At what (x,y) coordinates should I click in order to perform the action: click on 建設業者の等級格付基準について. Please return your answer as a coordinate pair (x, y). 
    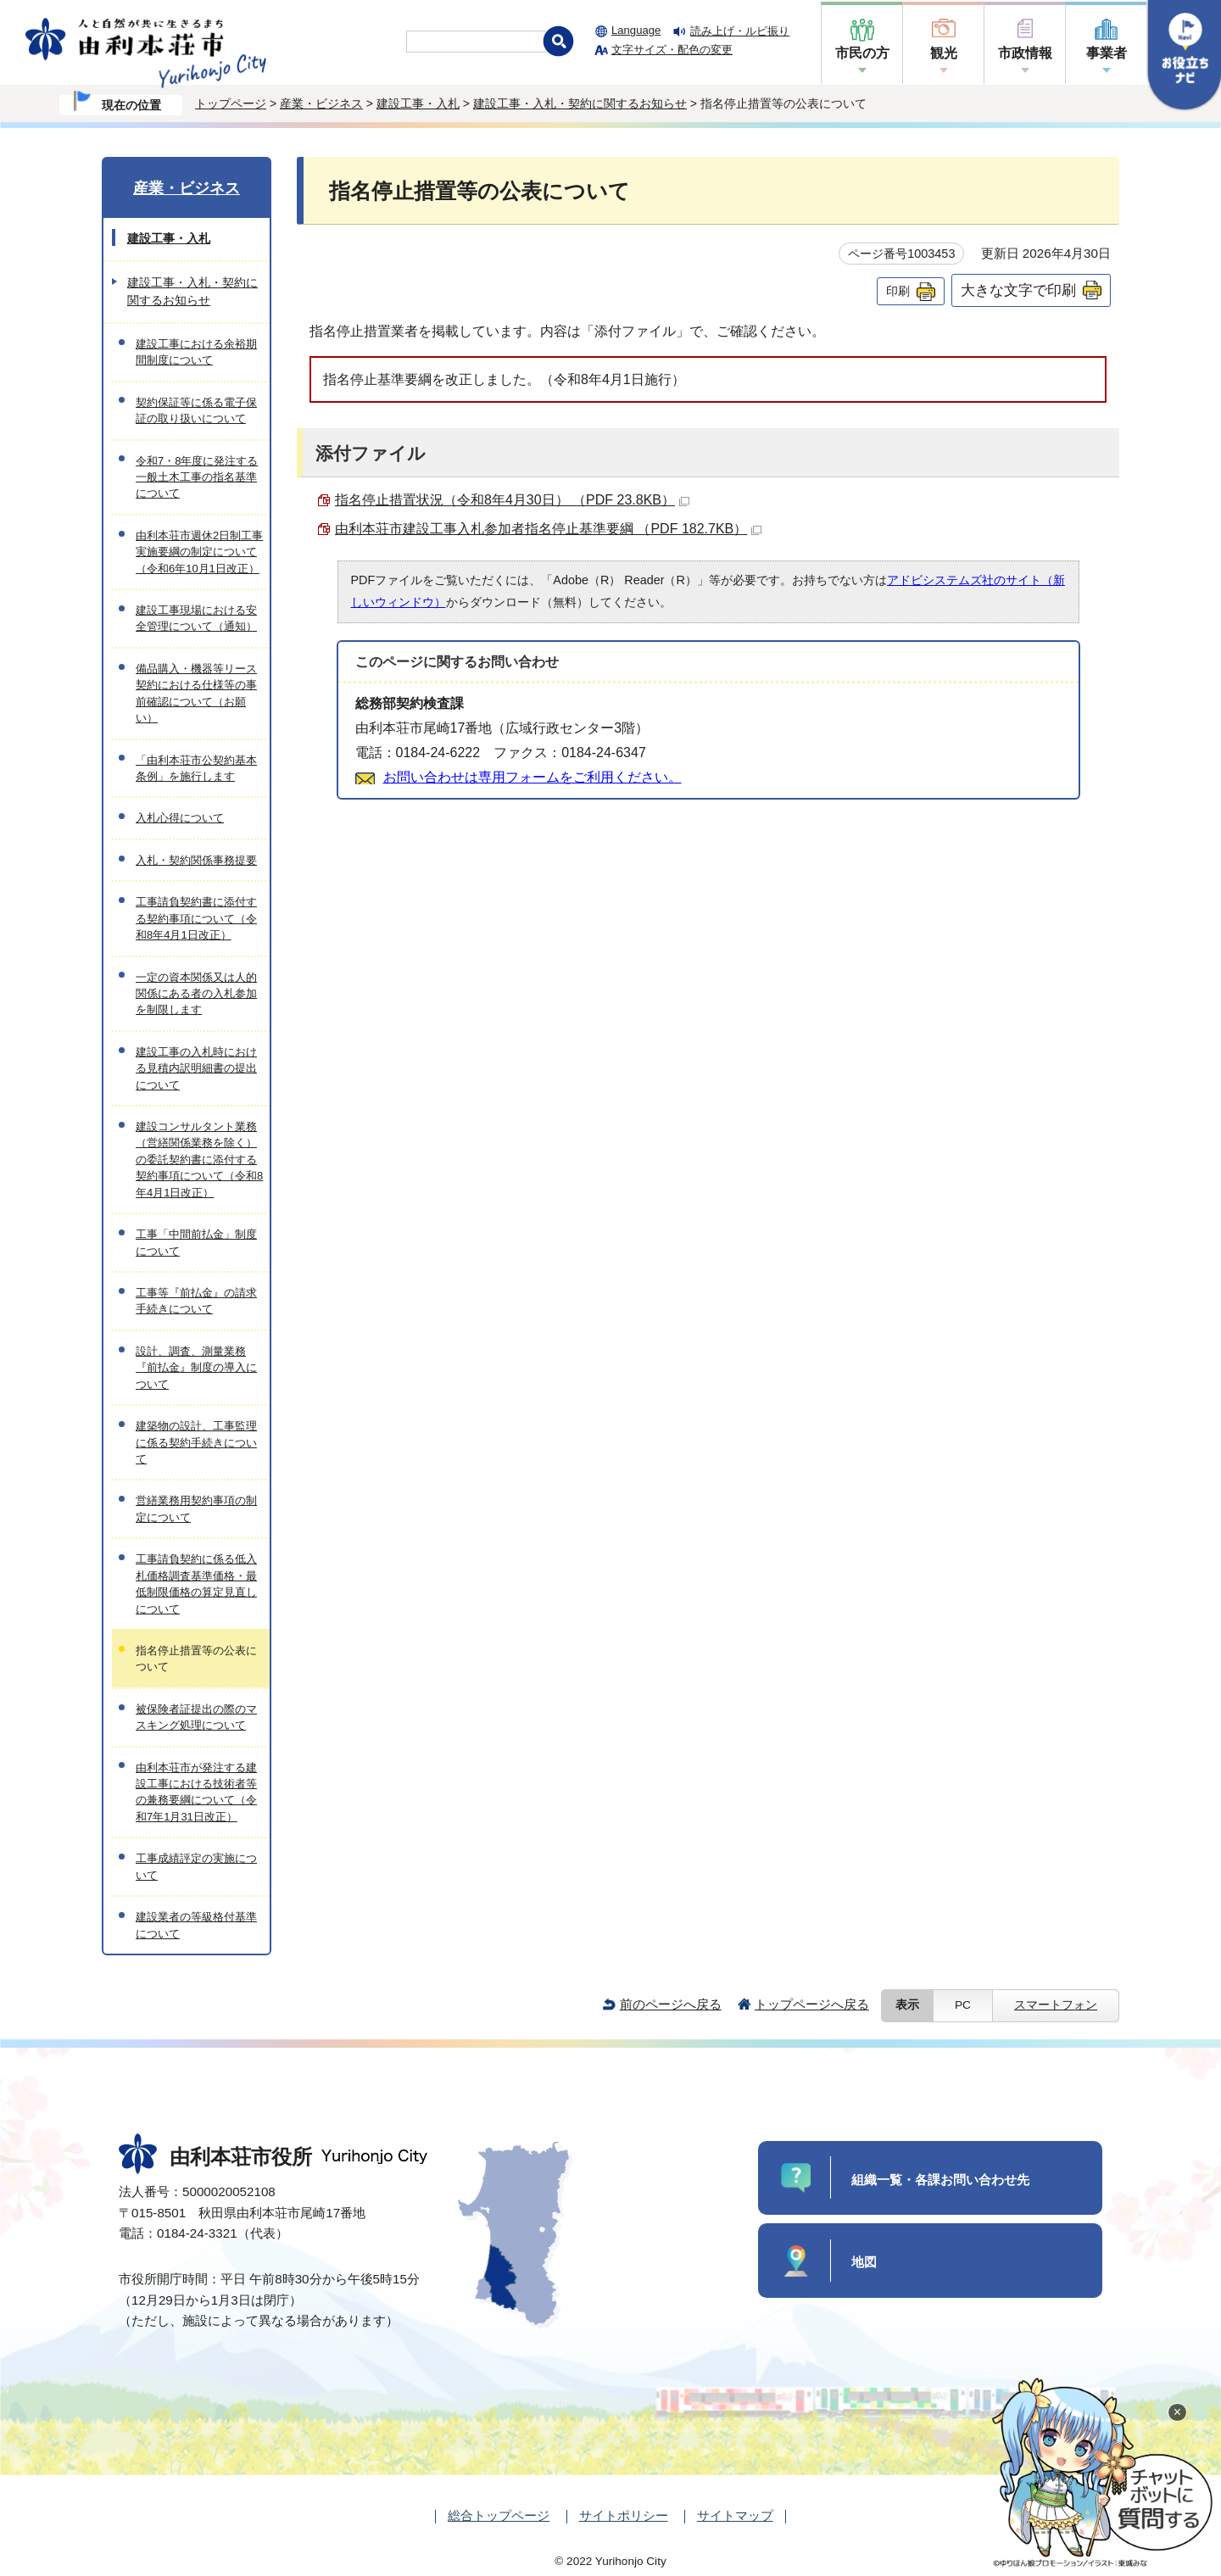
    Looking at the image, I should click on (196, 1924).